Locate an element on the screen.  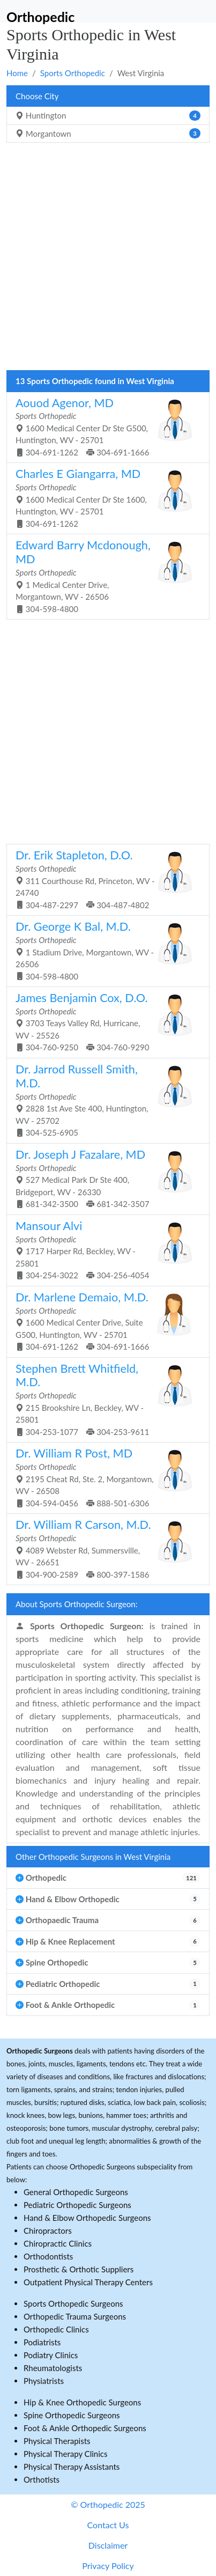
About Sports Orthopedic Surgeon: is located at coordinates (76, 1604).